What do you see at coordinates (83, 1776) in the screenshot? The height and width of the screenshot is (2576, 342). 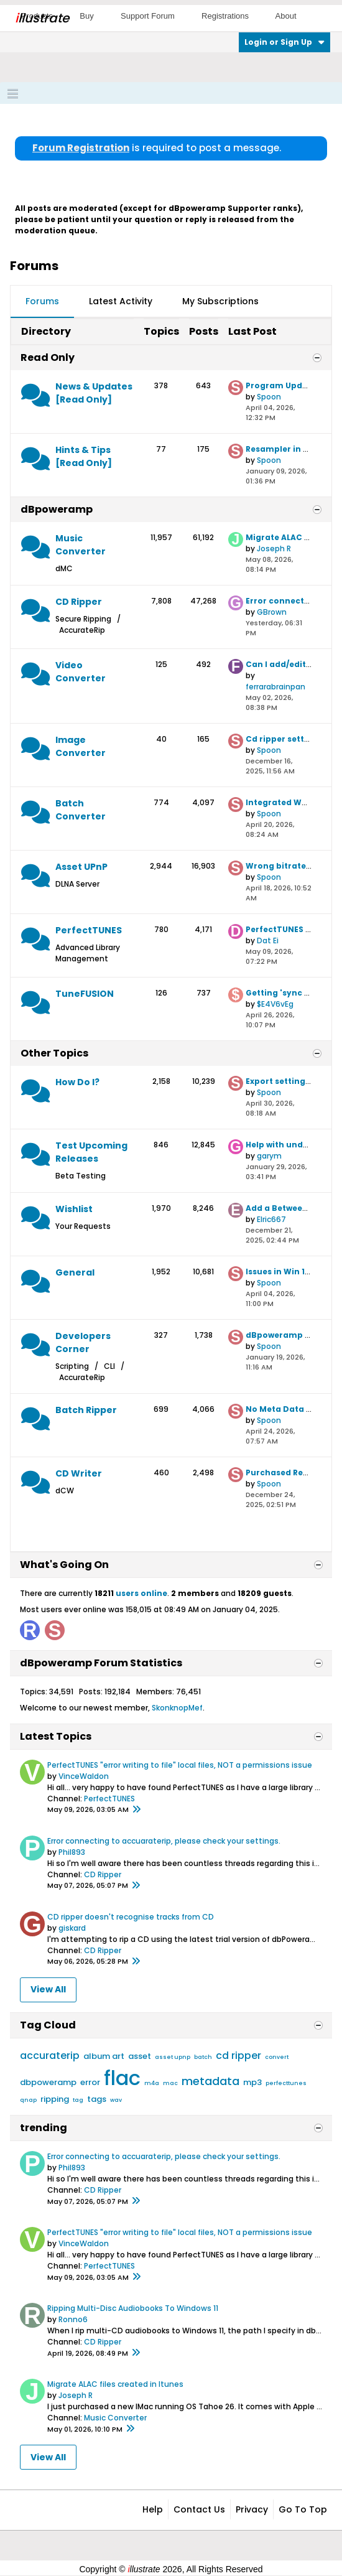 I see `VinceWaldon` at bounding box center [83, 1776].